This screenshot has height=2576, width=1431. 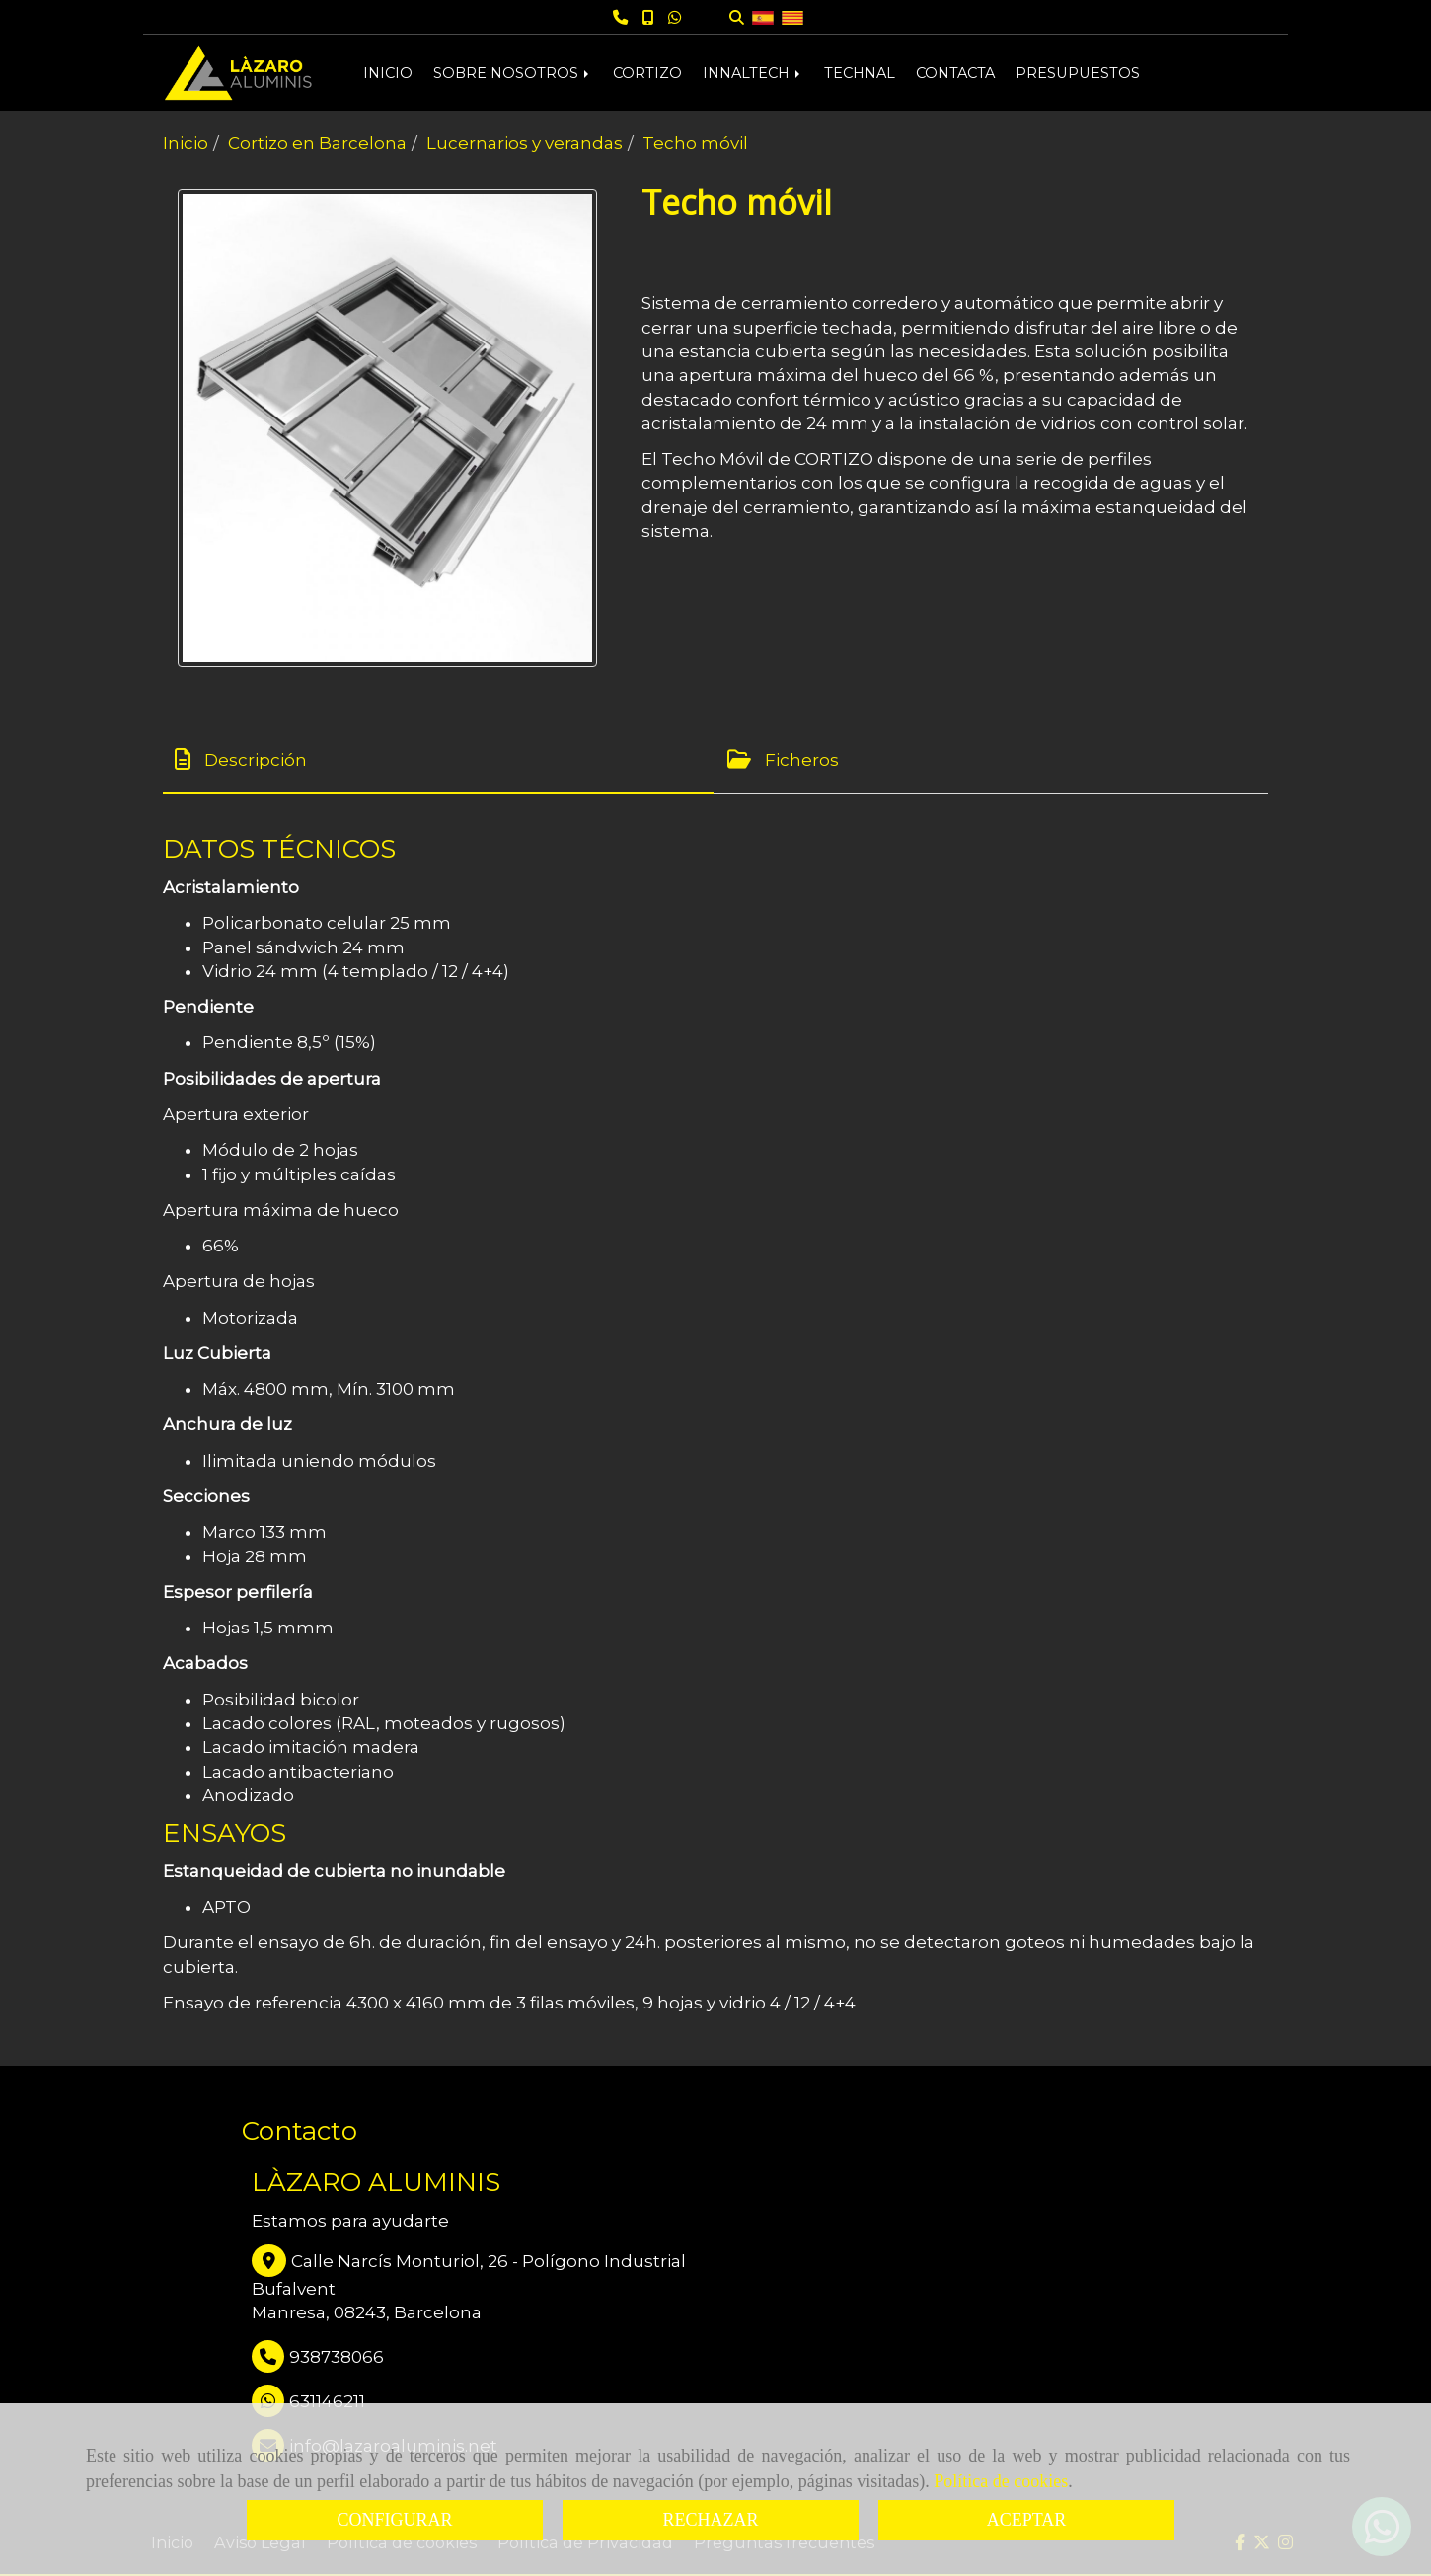 What do you see at coordinates (1027, 2520) in the screenshot?
I see `ACEPTAR [Close]` at bounding box center [1027, 2520].